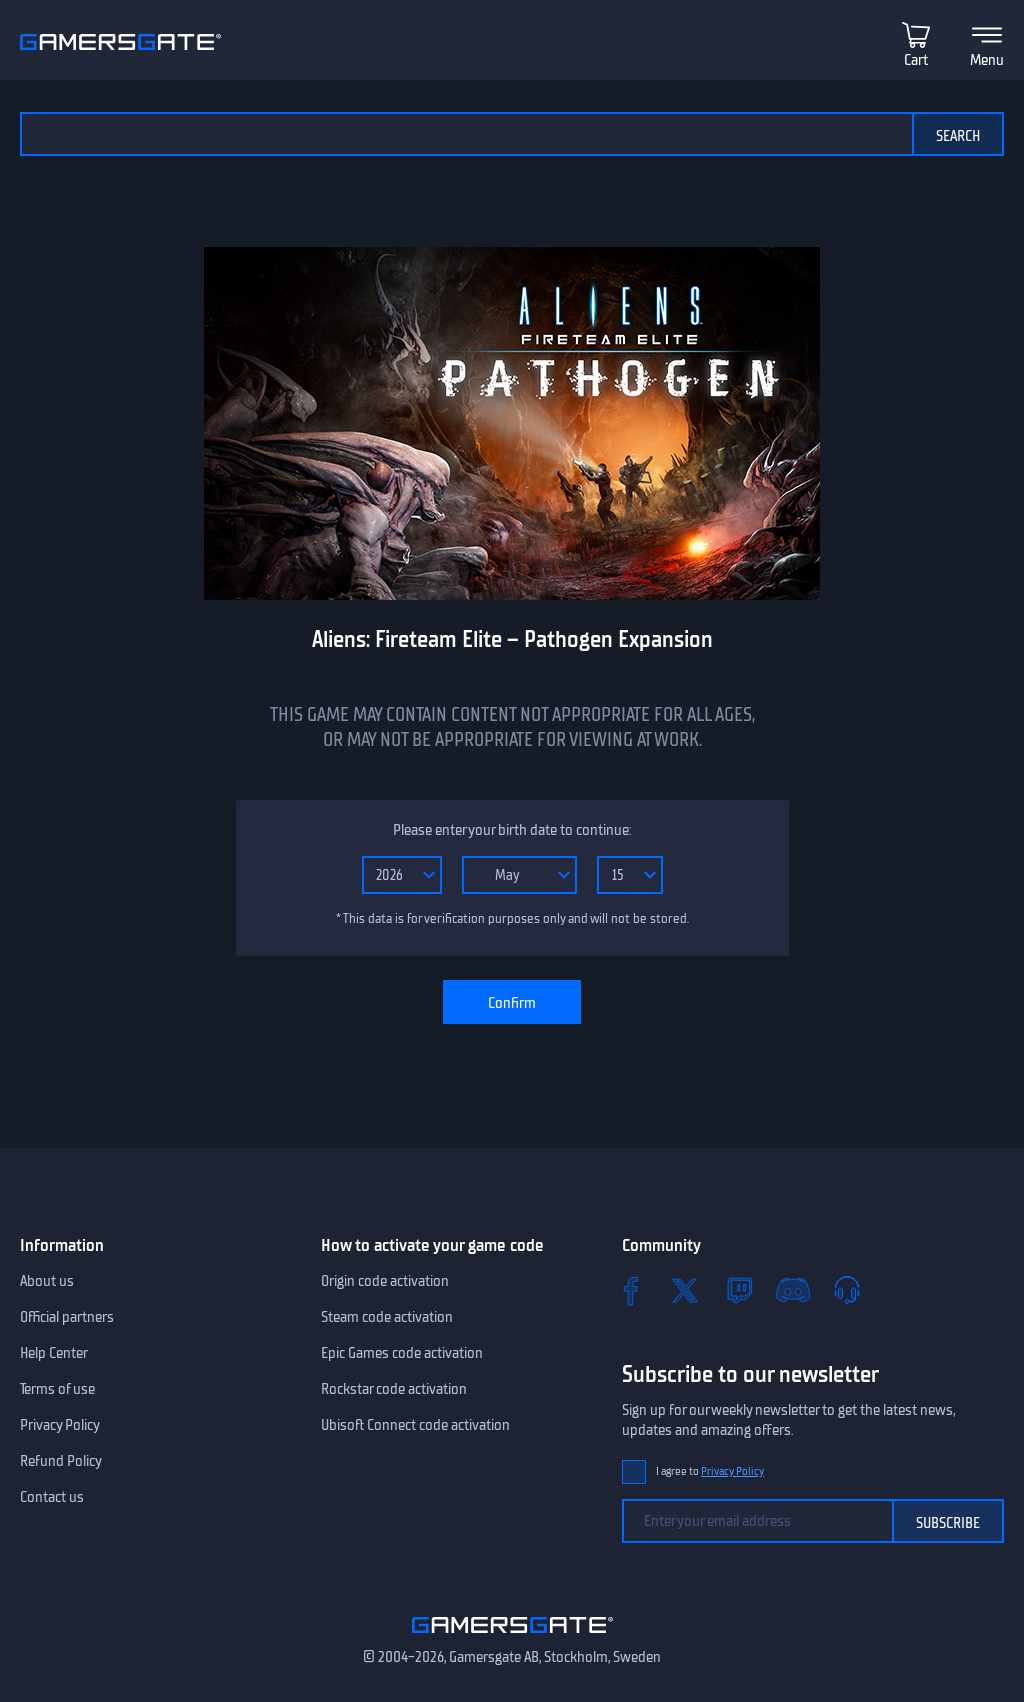 Image resolution: width=1024 pixels, height=1702 pixels. What do you see at coordinates (385, 1281) in the screenshot?
I see `Origin code activation` at bounding box center [385, 1281].